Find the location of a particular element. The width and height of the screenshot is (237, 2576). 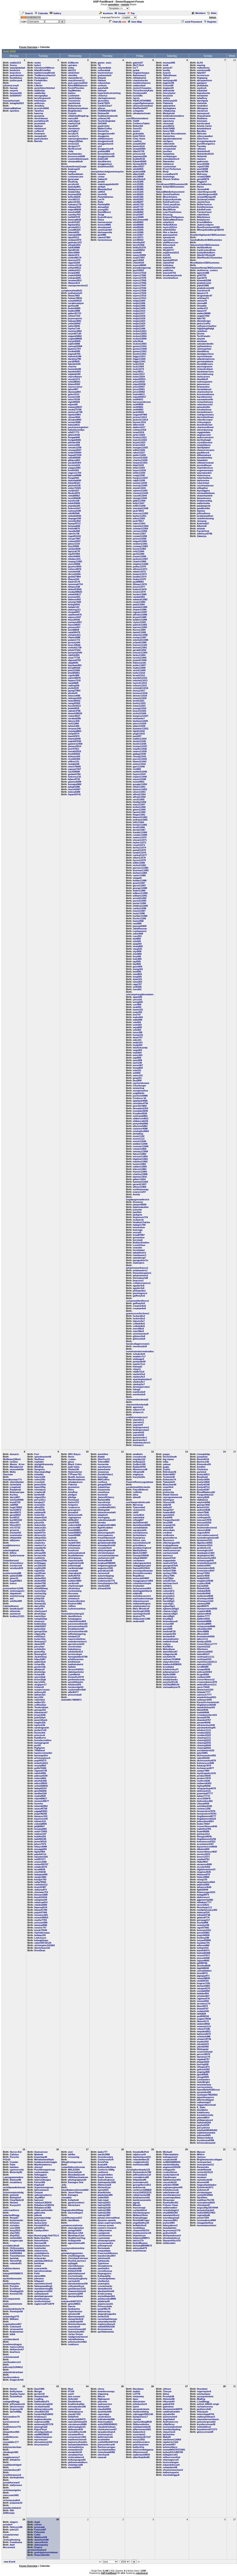

noejwilliams is located at coordinates (204, 445).